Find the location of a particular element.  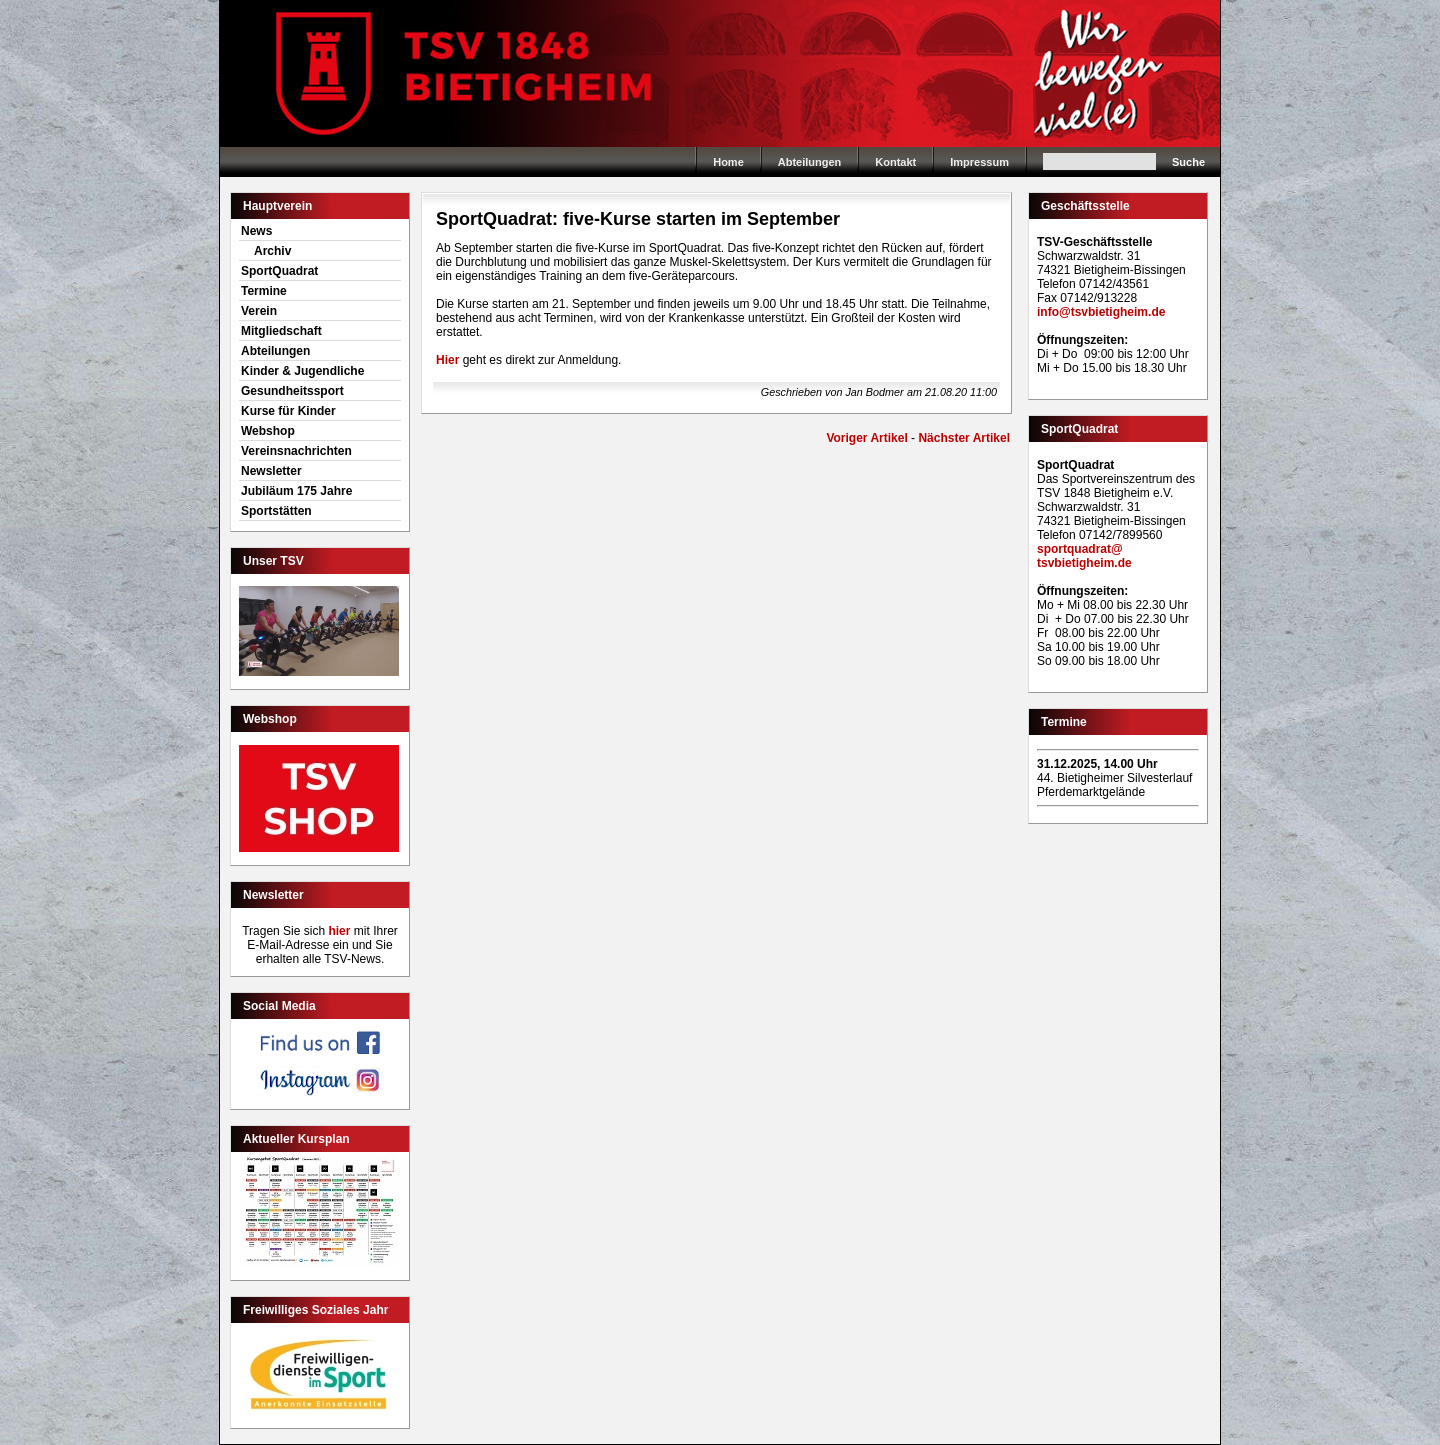

Verein is located at coordinates (259, 311).